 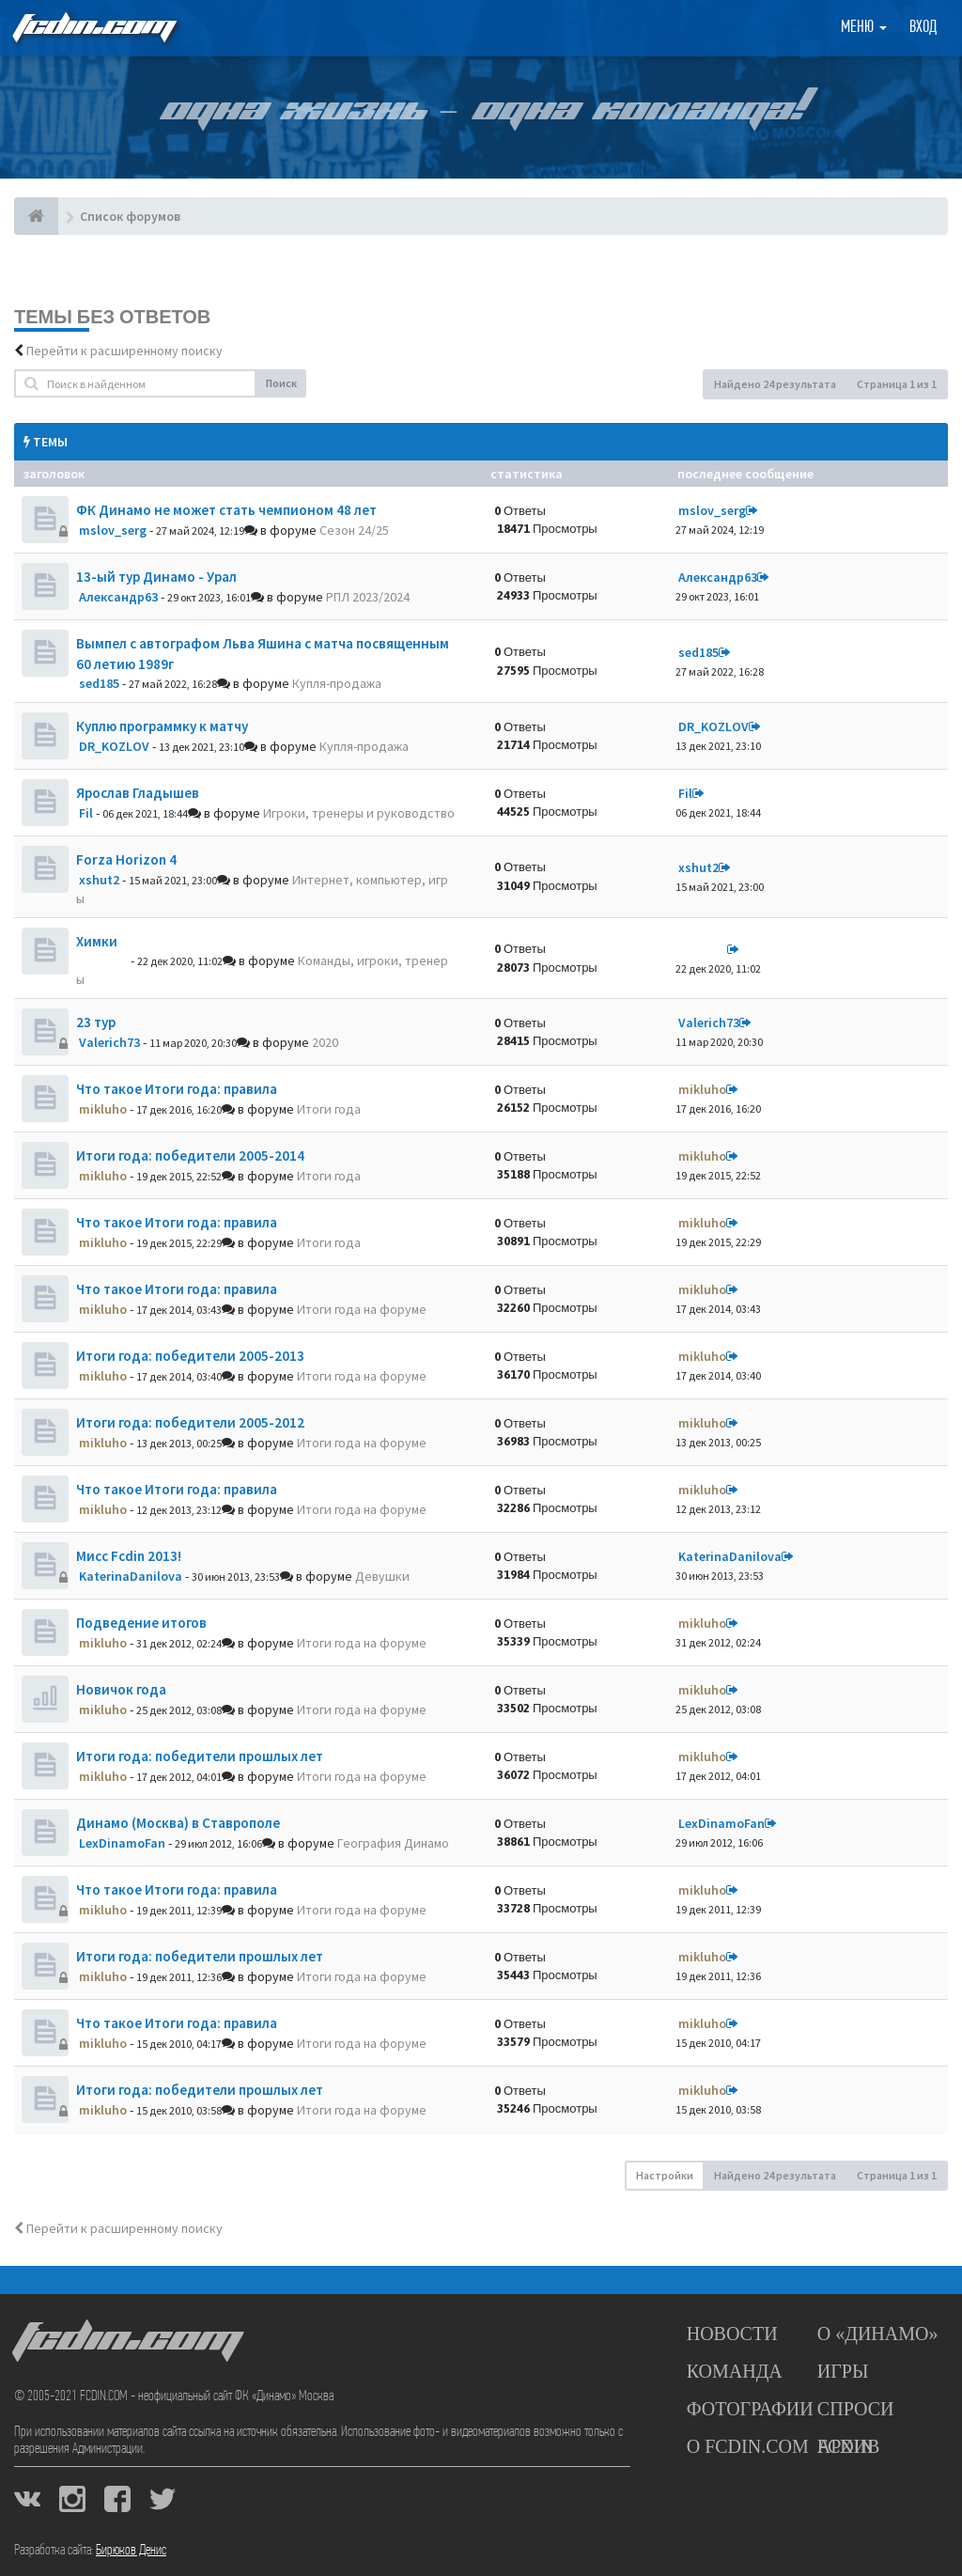 I want to click on Итоги года на форуме, so click(x=362, y=1309).